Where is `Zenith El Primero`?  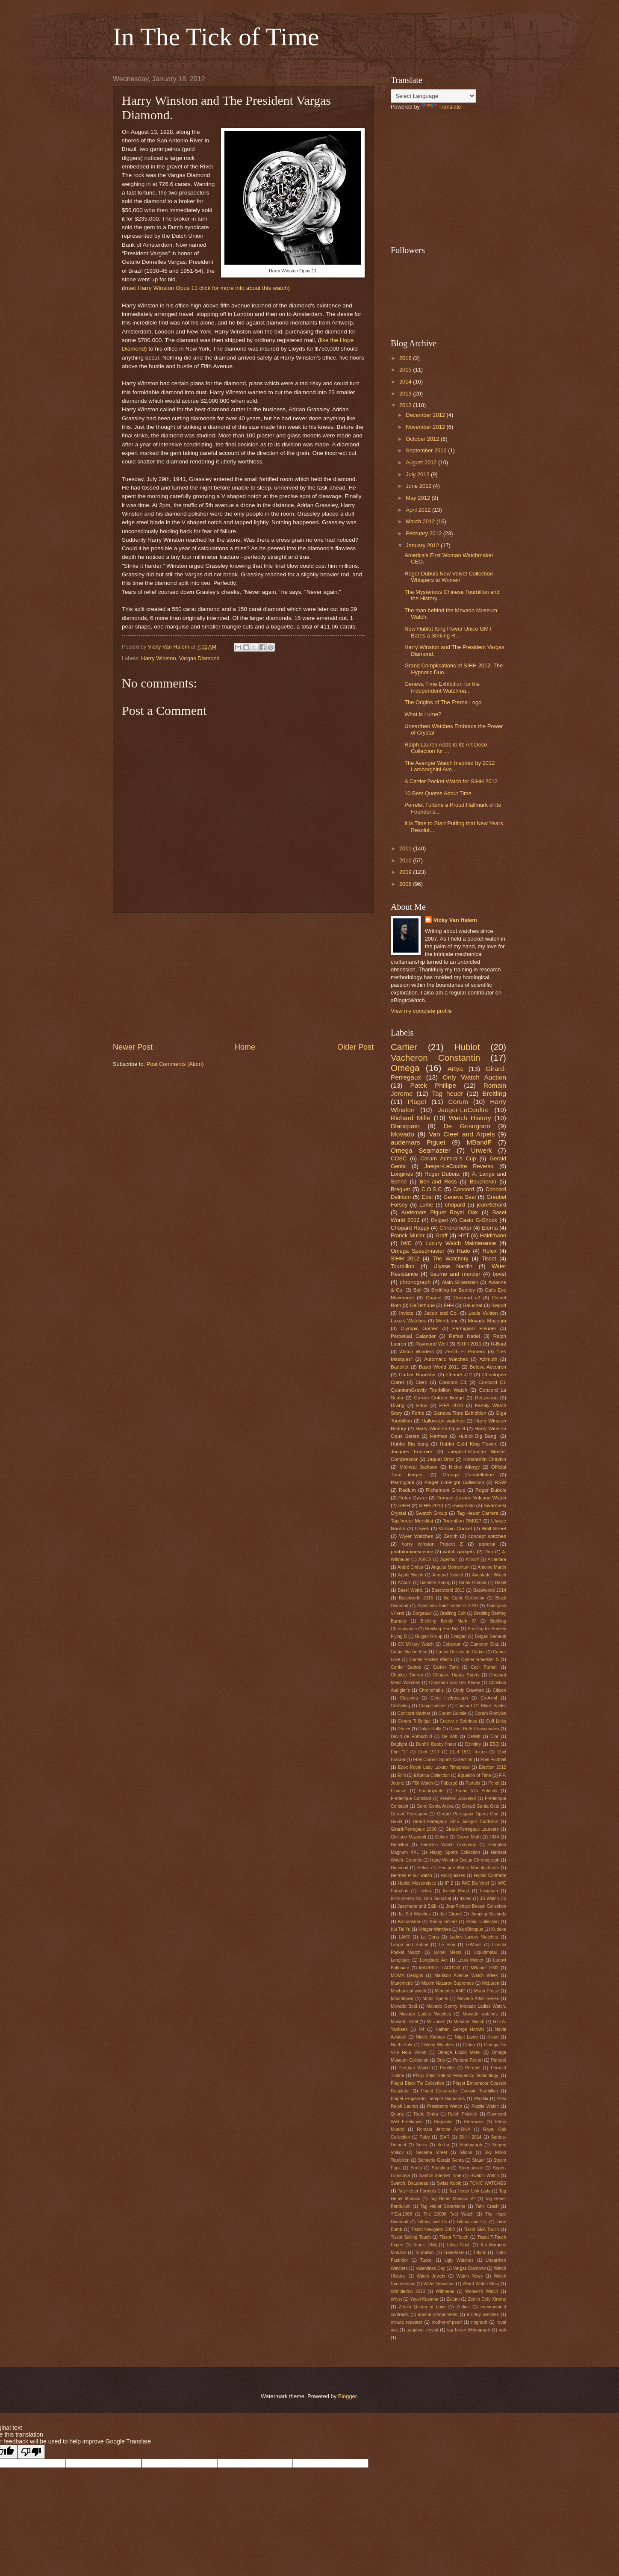
Zenith El Primero is located at coordinates (465, 1351).